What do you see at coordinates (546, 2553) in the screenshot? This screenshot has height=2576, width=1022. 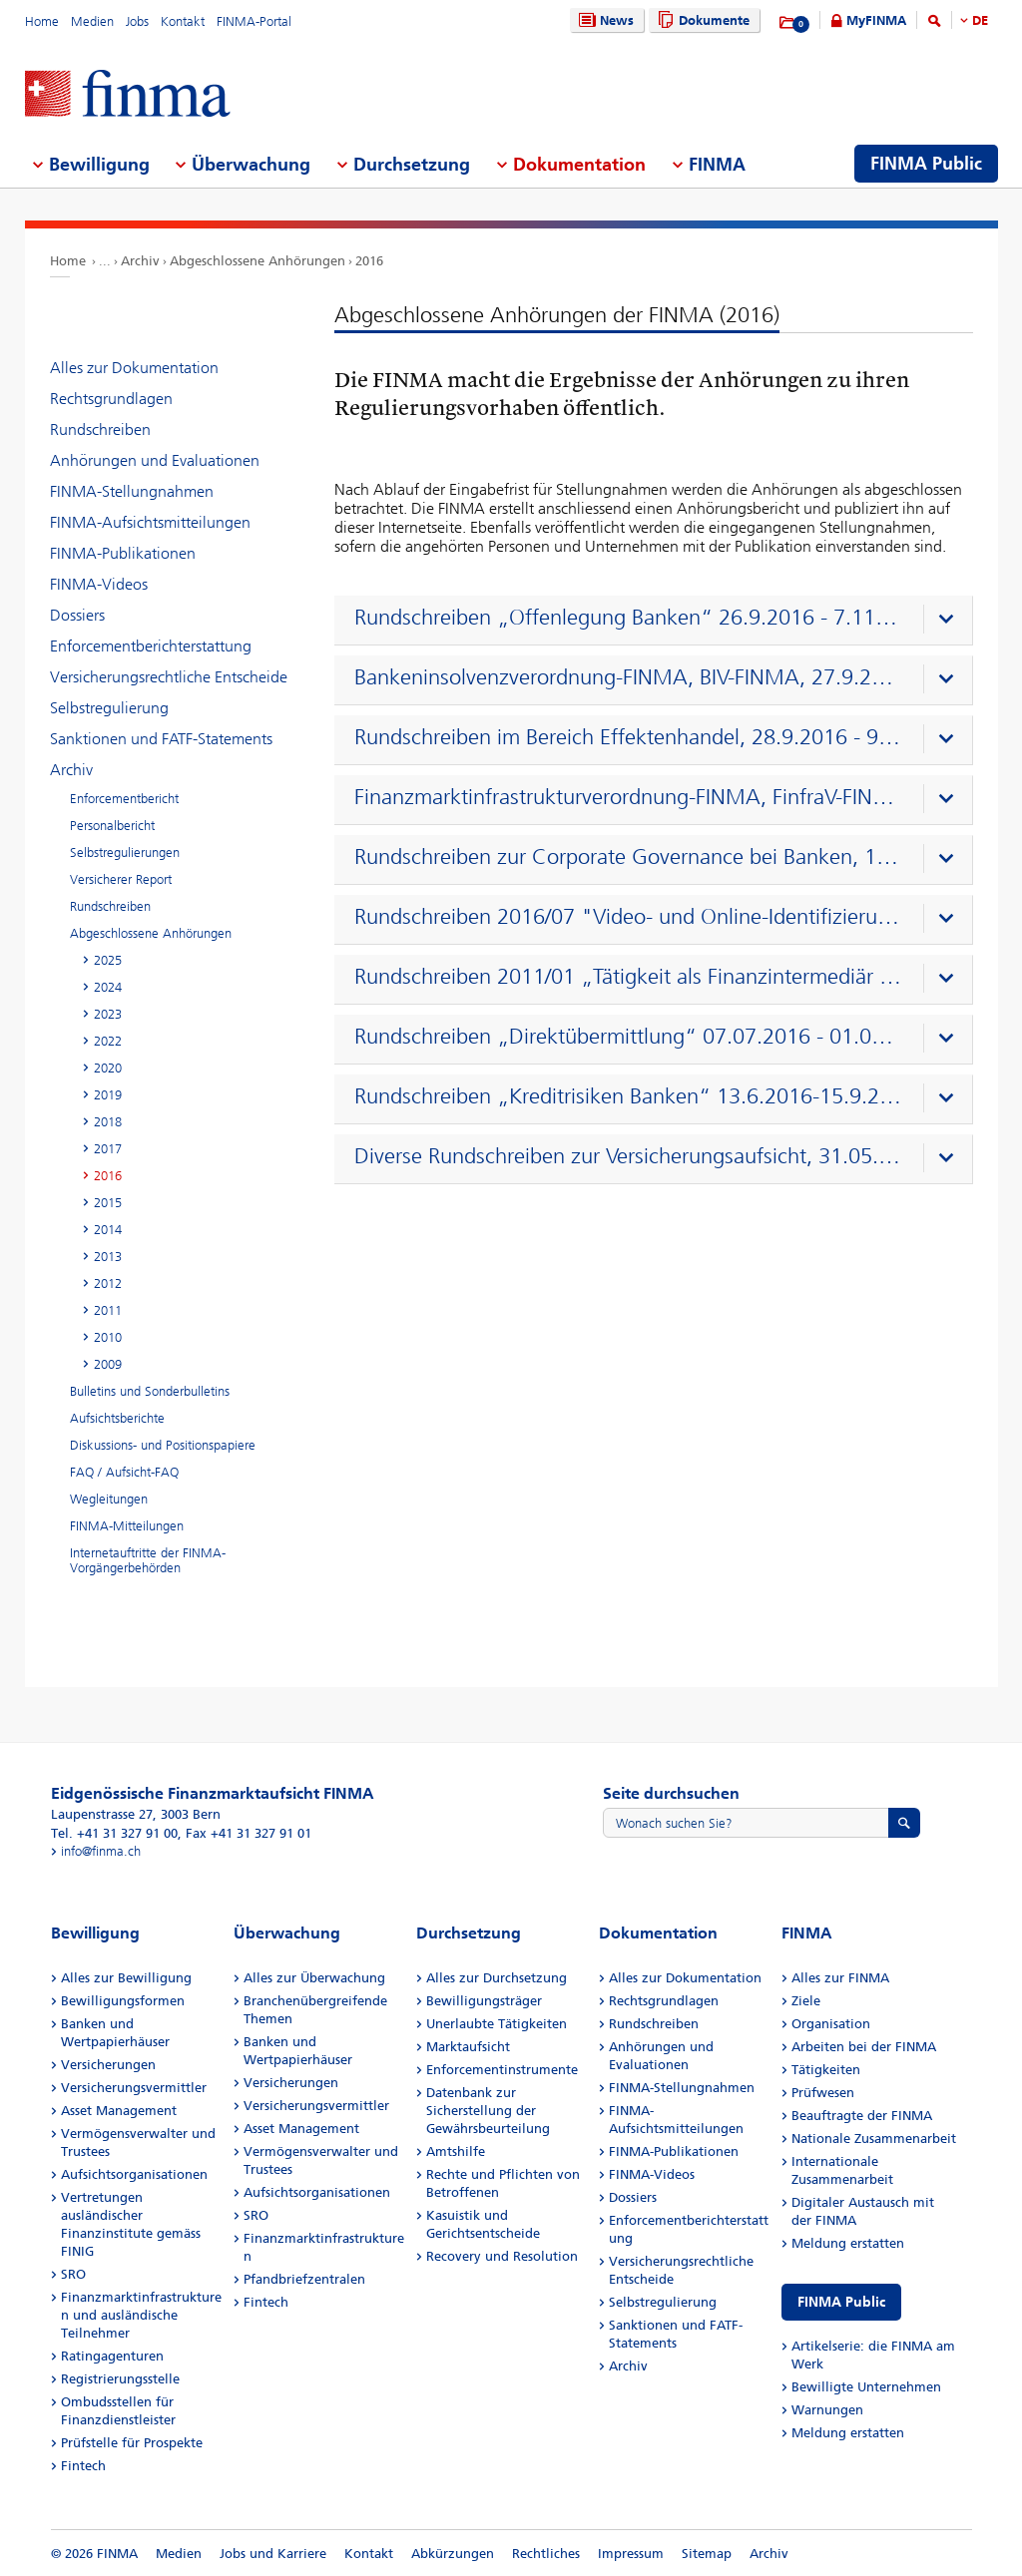 I see `Rechtliches` at bounding box center [546, 2553].